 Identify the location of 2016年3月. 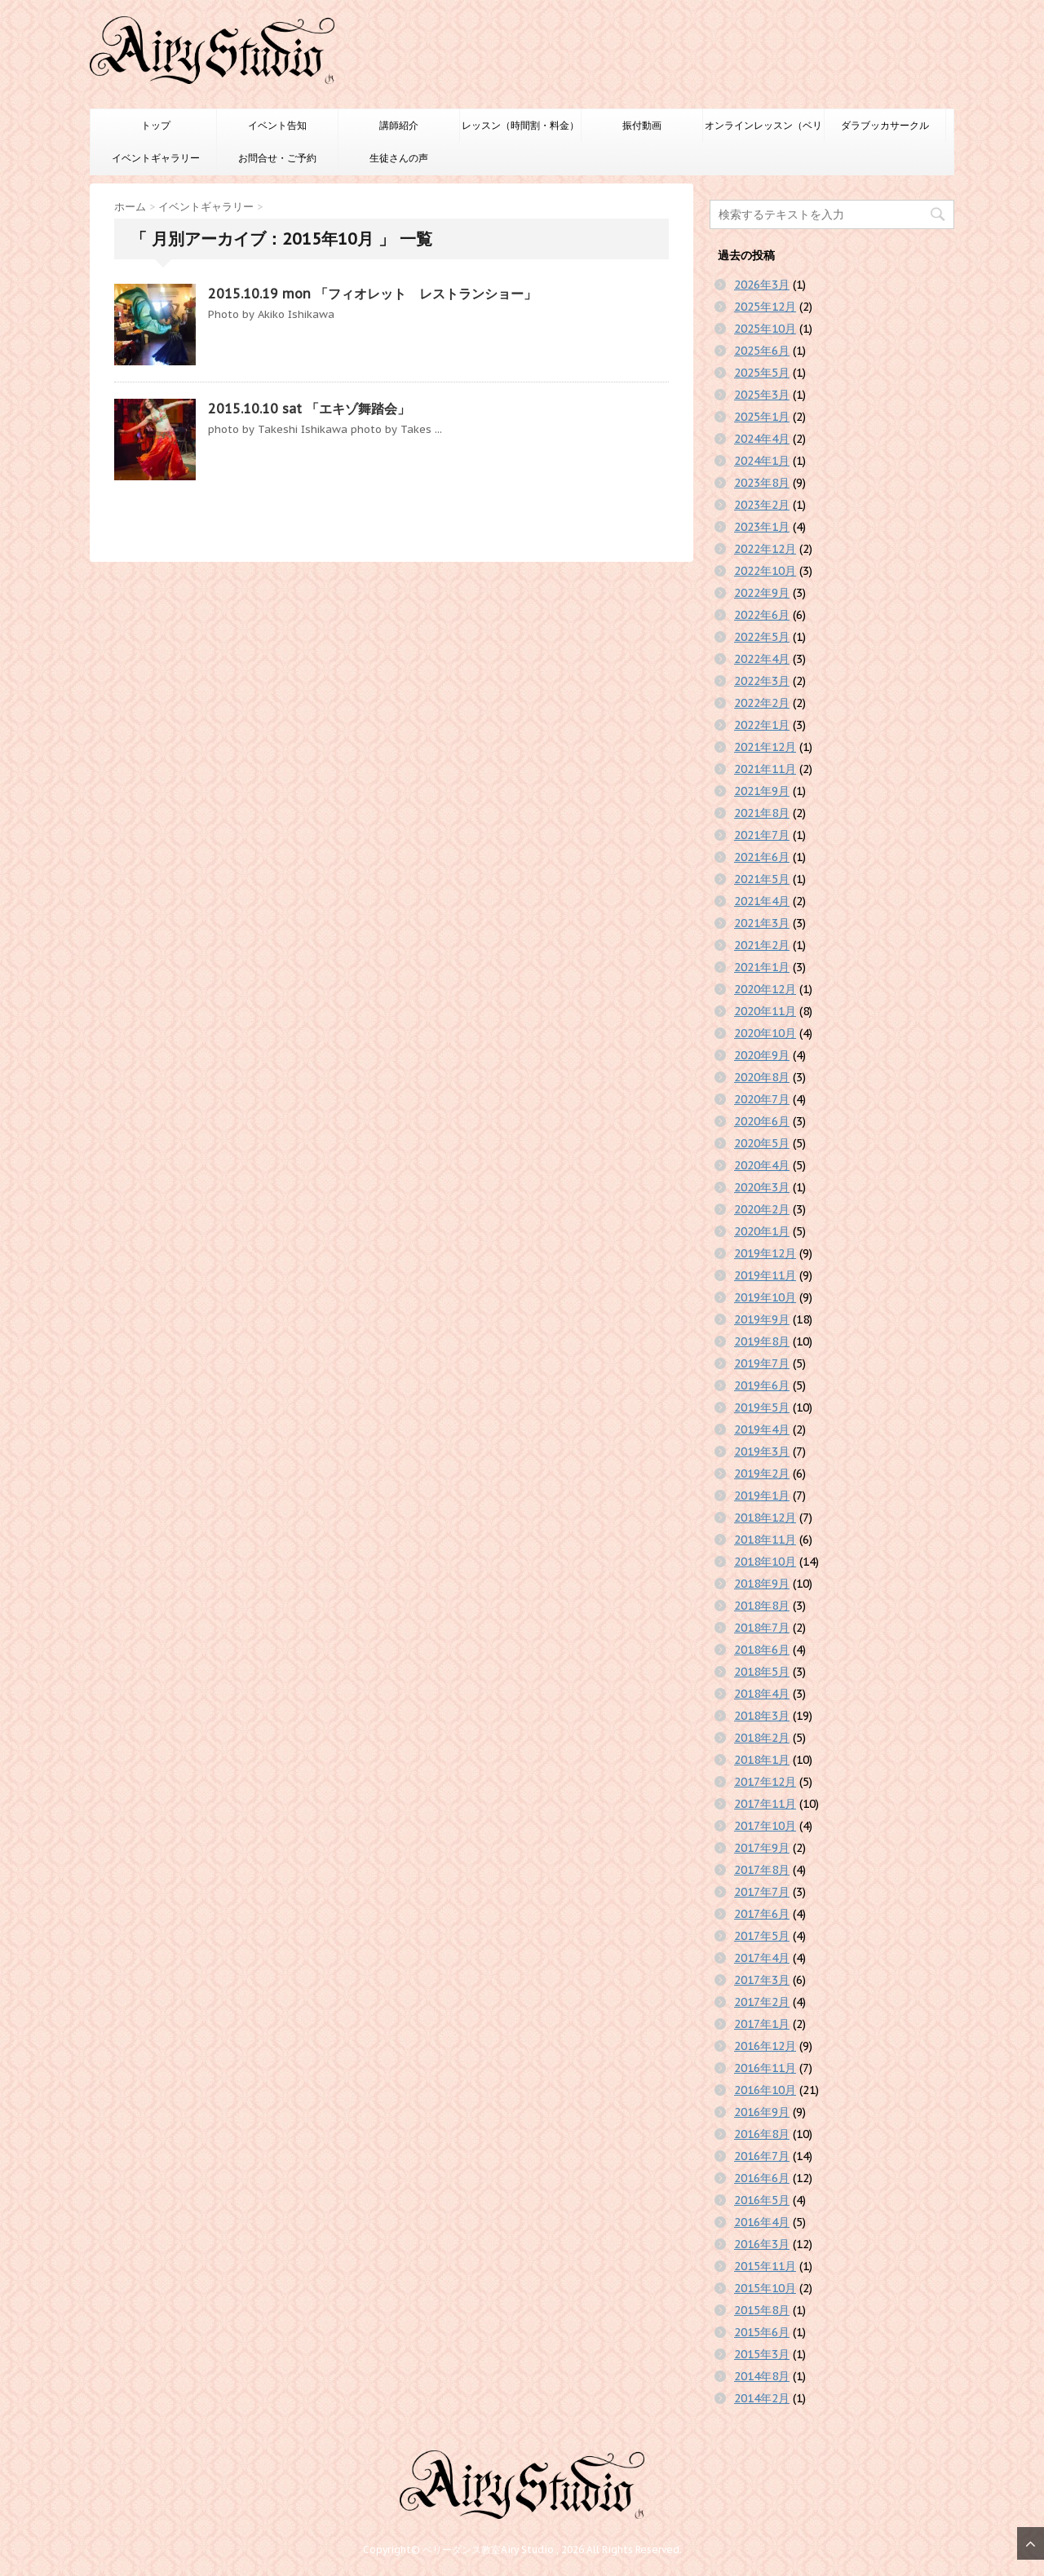
(762, 2244).